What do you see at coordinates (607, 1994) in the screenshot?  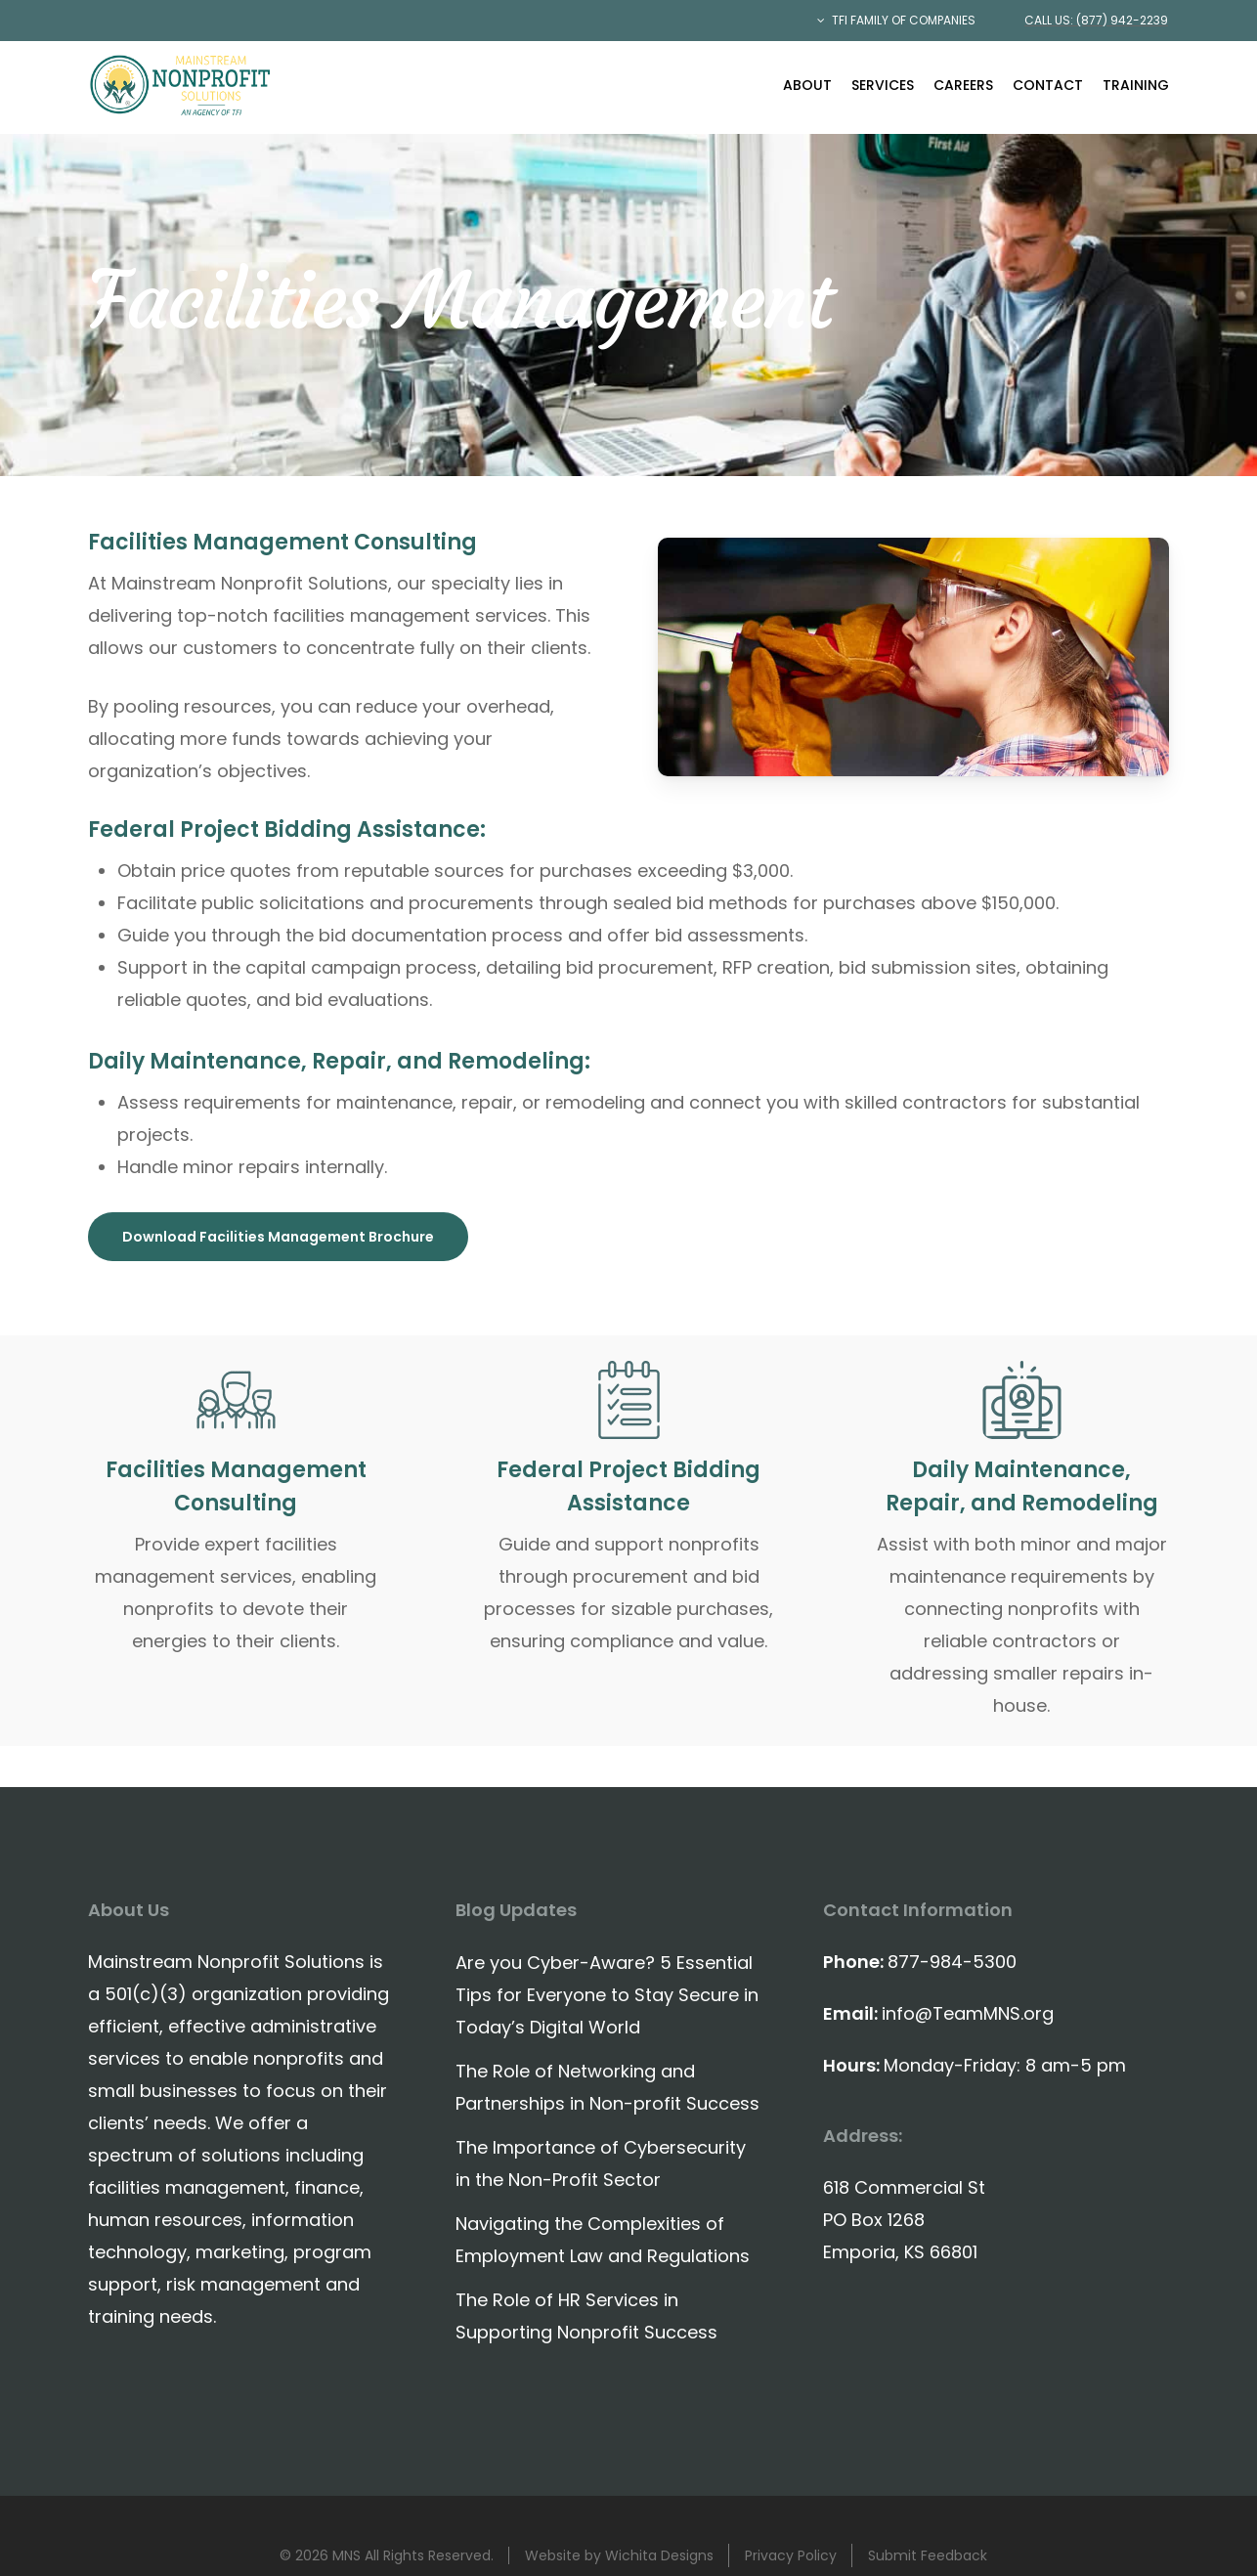 I see `Are you Cyber-Aware? 5 Essential Tips for Everyone to Stay Secure in Today’s Digital World` at bounding box center [607, 1994].